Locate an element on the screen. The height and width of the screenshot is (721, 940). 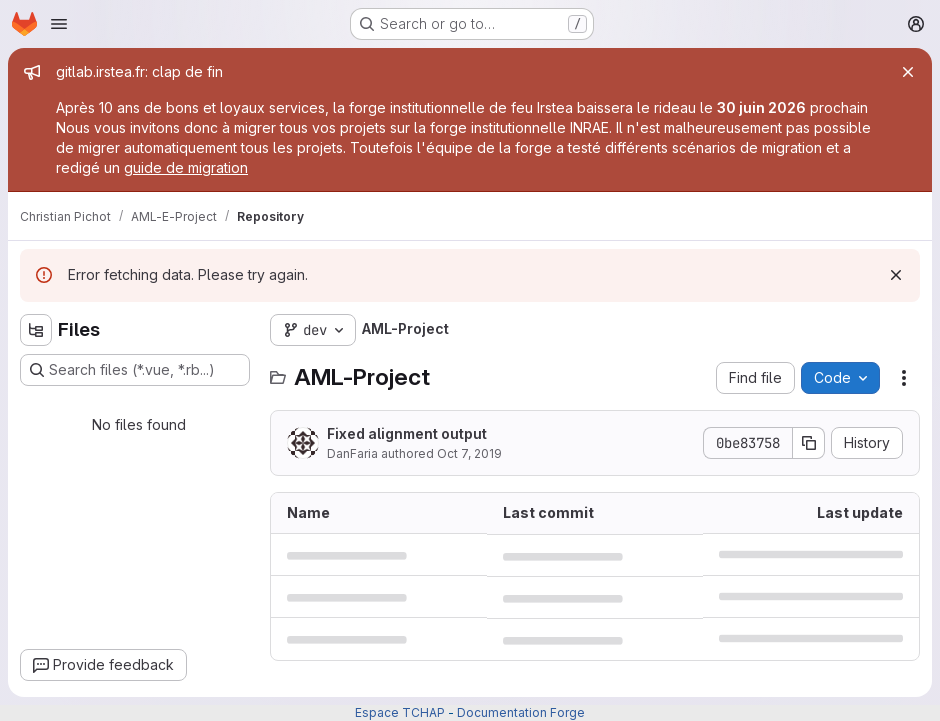
[Dismiss] is located at coordinates (896, 275).